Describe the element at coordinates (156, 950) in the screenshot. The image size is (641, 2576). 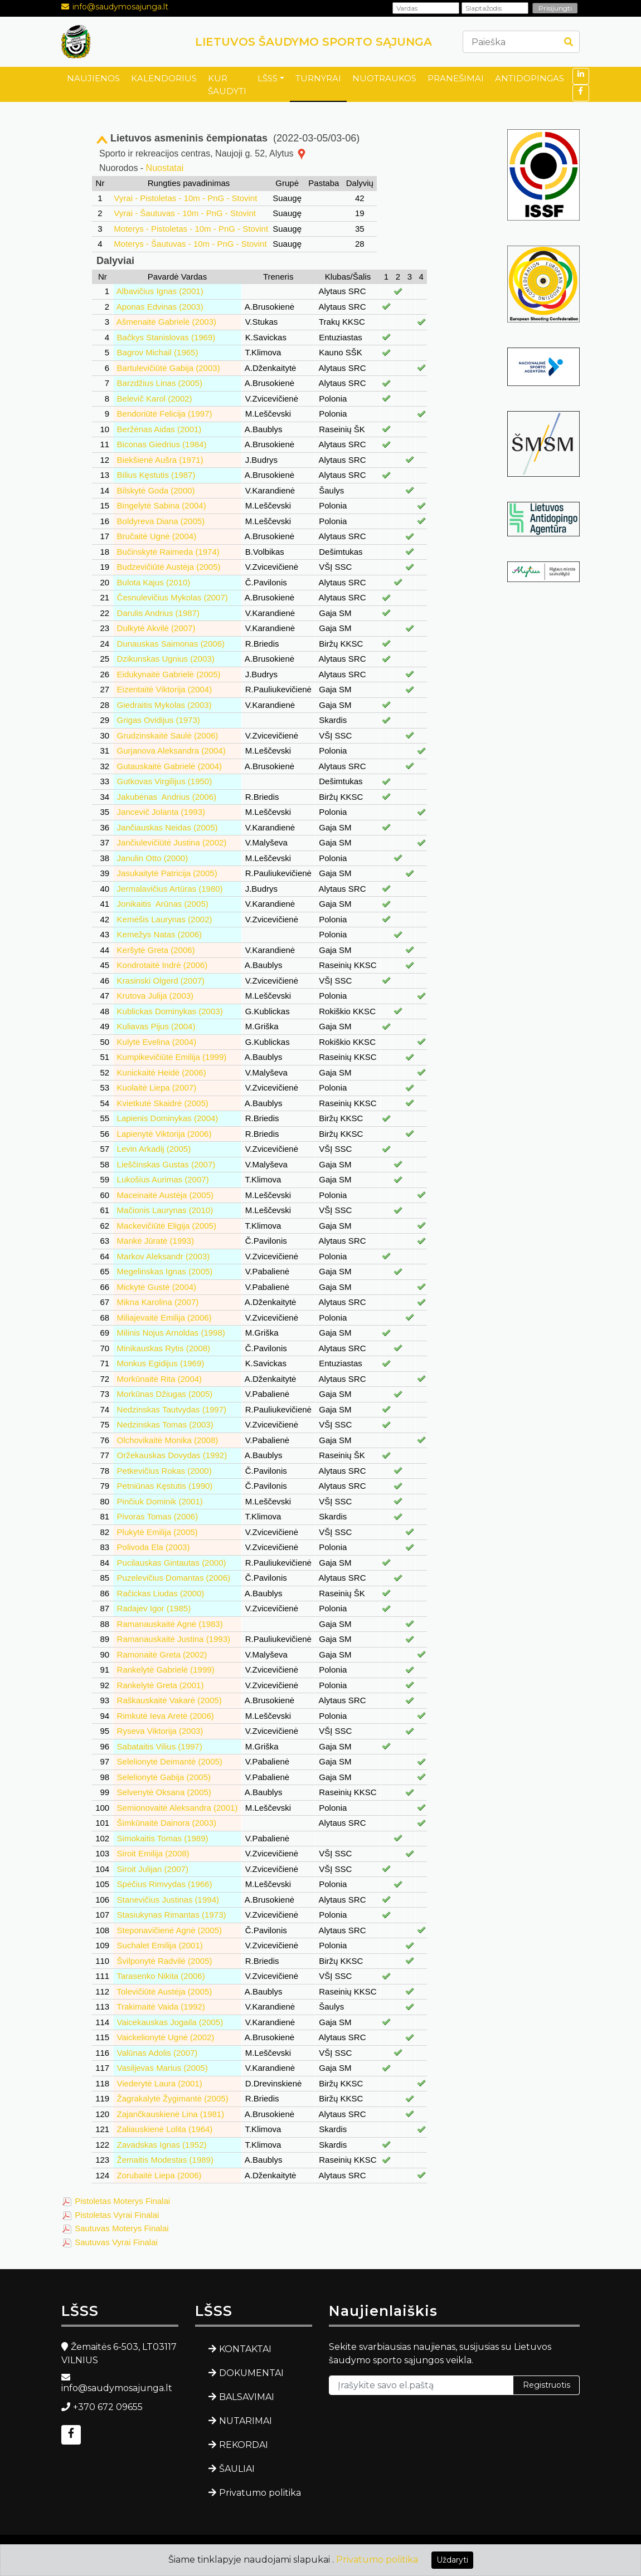
I see `Keršytė Greta (2006)` at that location.